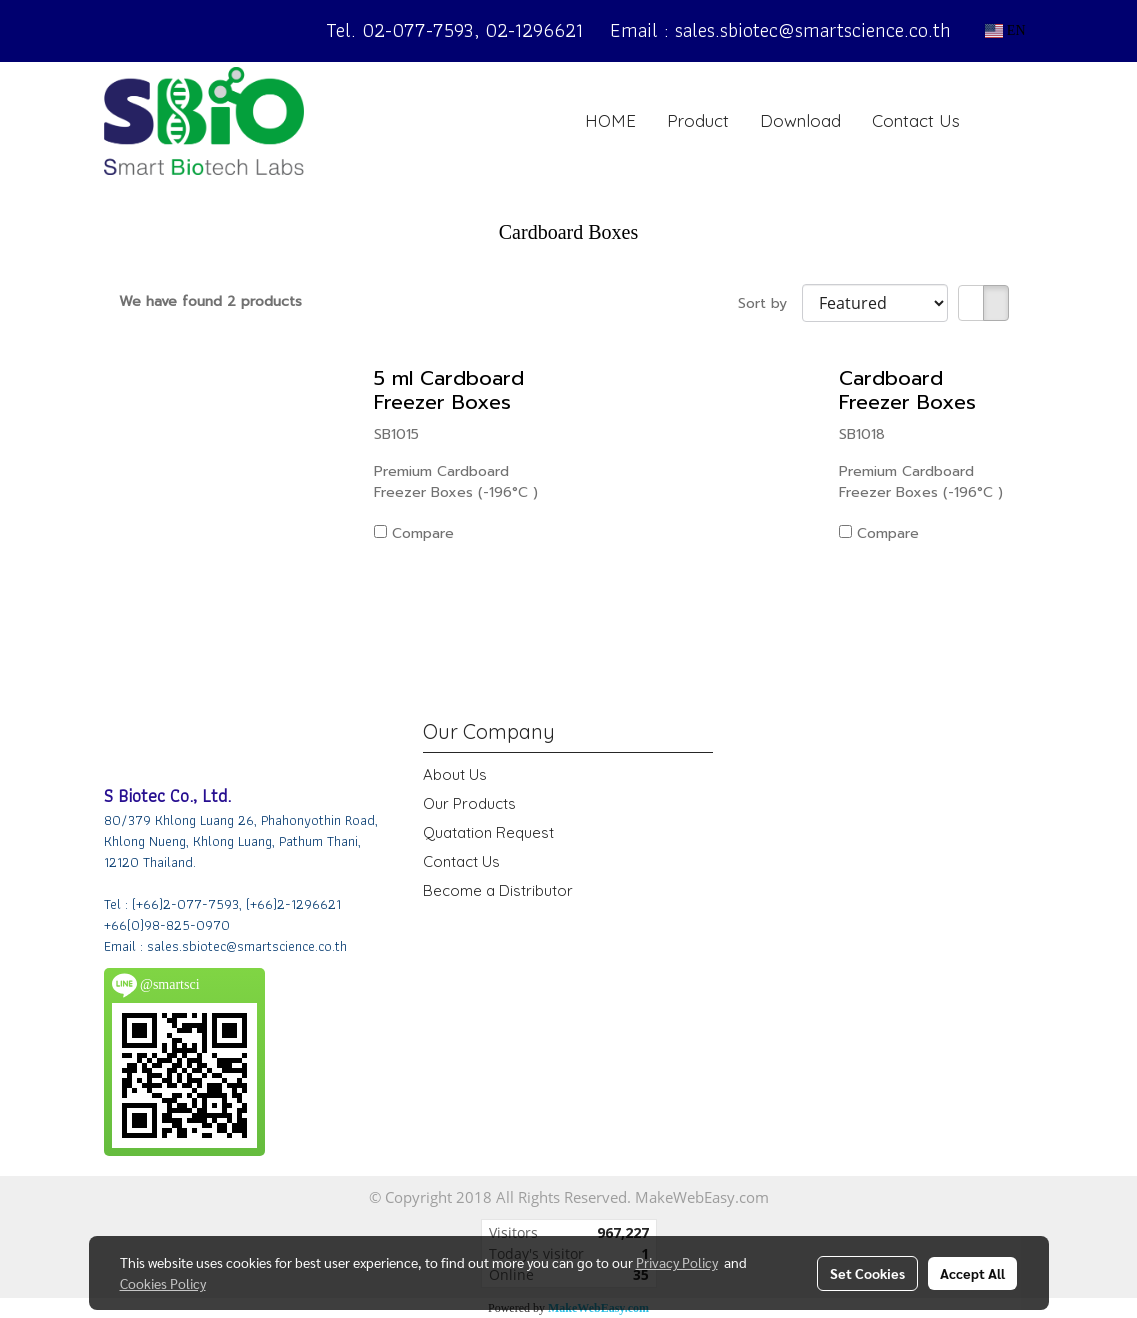 This screenshot has width=1137, height=1318. I want to click on Contact Us, so click(916, 120).